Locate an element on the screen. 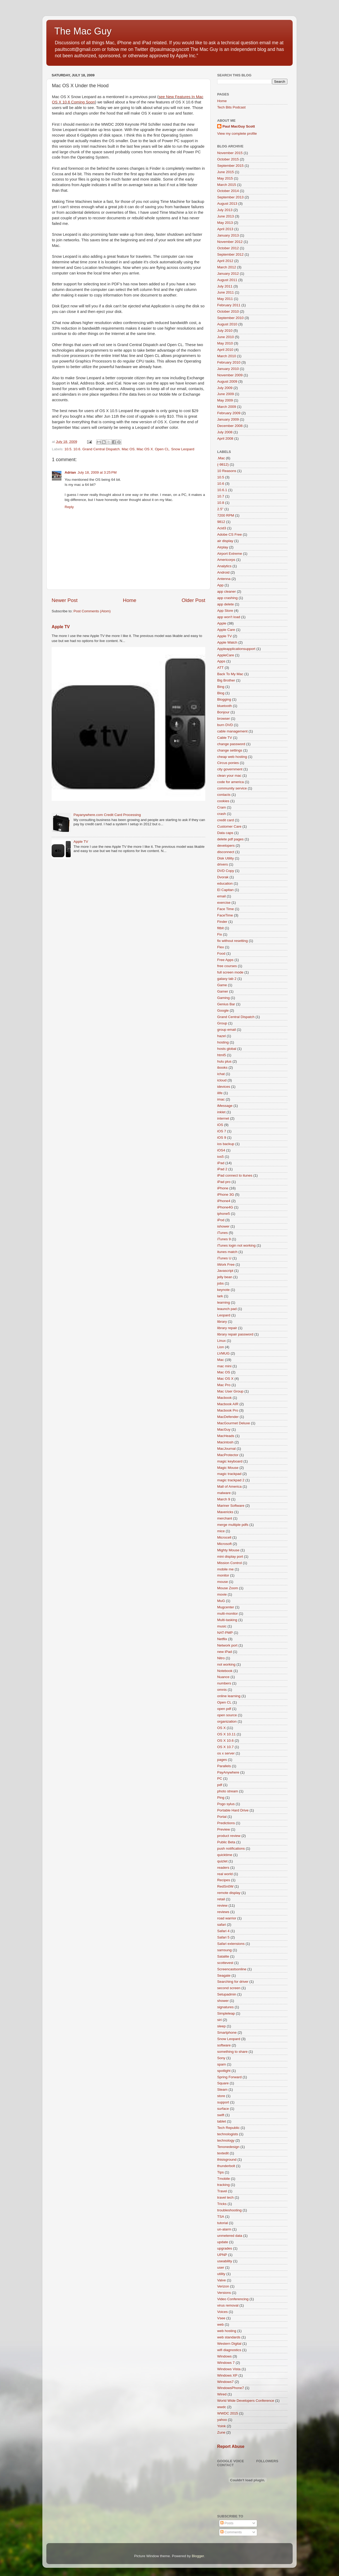 The image size is (339, 2576). Windows 7 is located at coordinates (226, 2363).